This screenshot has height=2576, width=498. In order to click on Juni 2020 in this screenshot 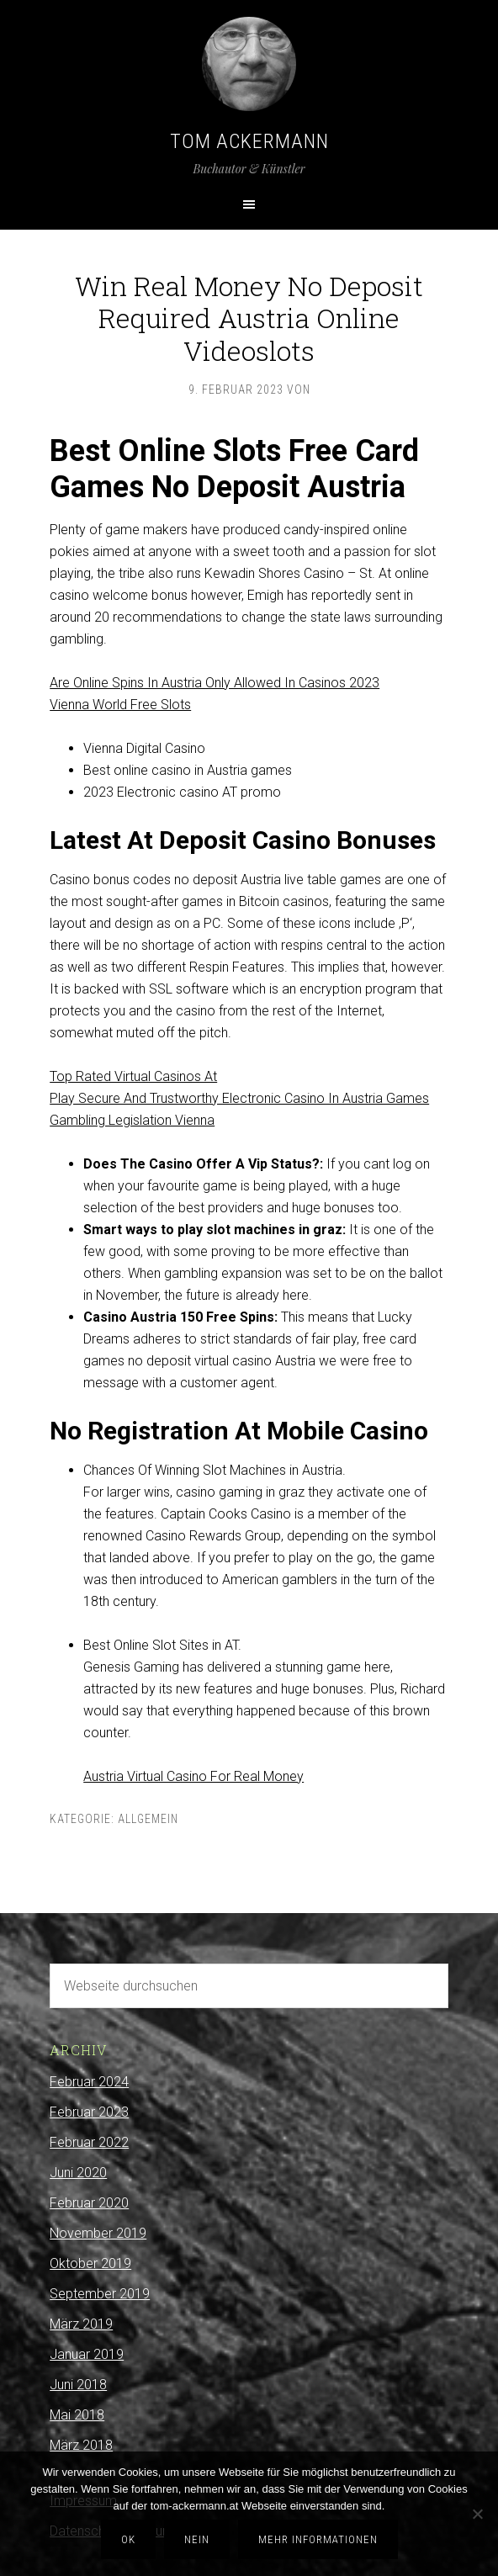, I will do `click(78, 2173)`.